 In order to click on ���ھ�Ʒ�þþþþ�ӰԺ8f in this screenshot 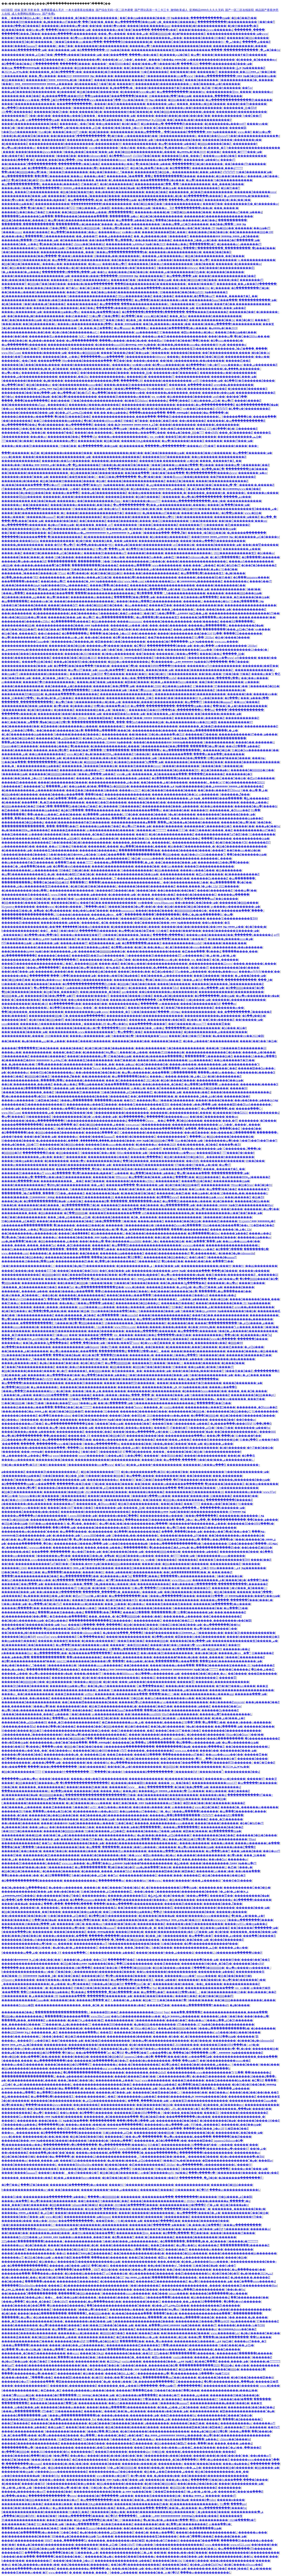, I will do `click(18, 2515)`.